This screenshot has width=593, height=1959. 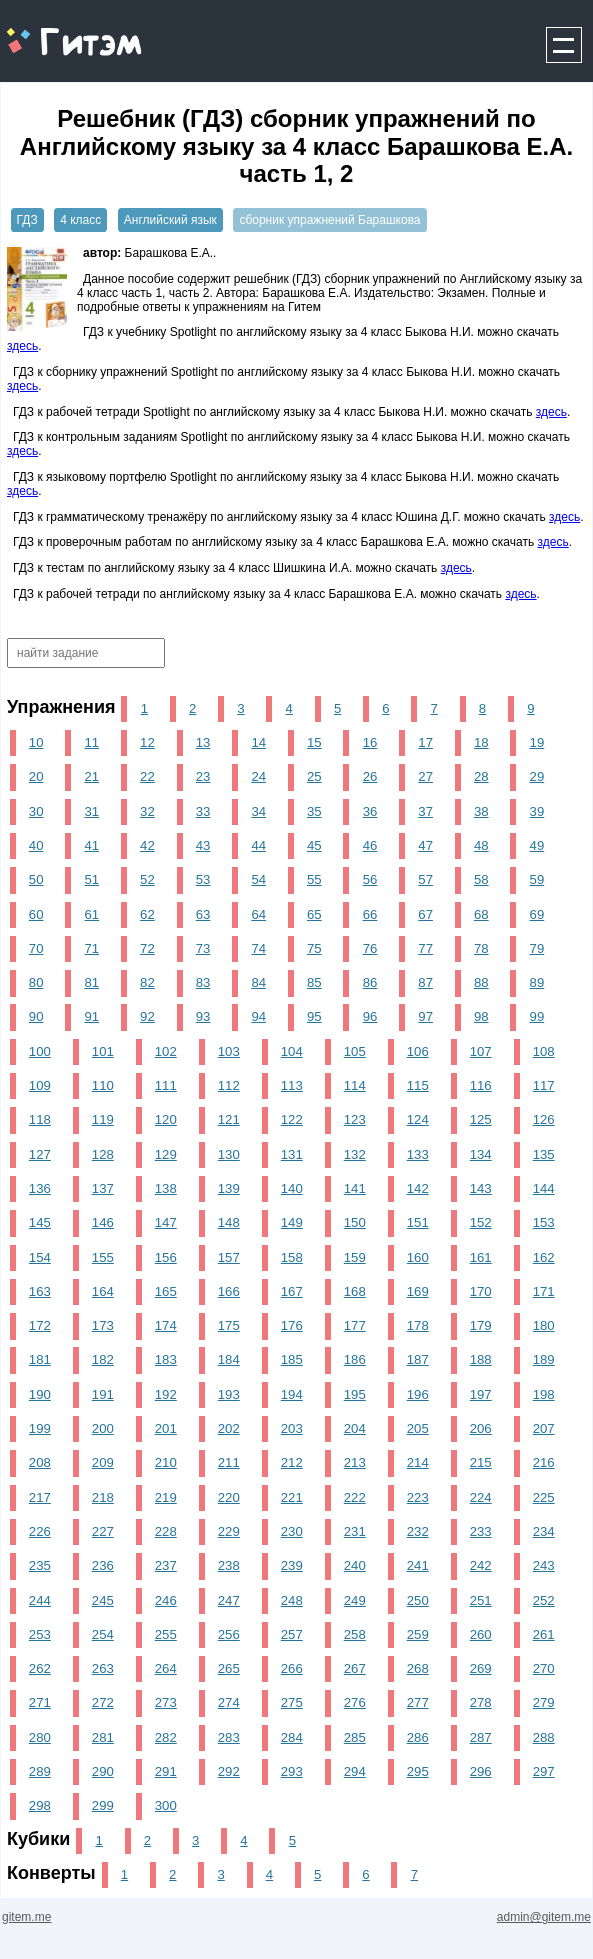 I want to click on 127, so click(x=40, y=1154).